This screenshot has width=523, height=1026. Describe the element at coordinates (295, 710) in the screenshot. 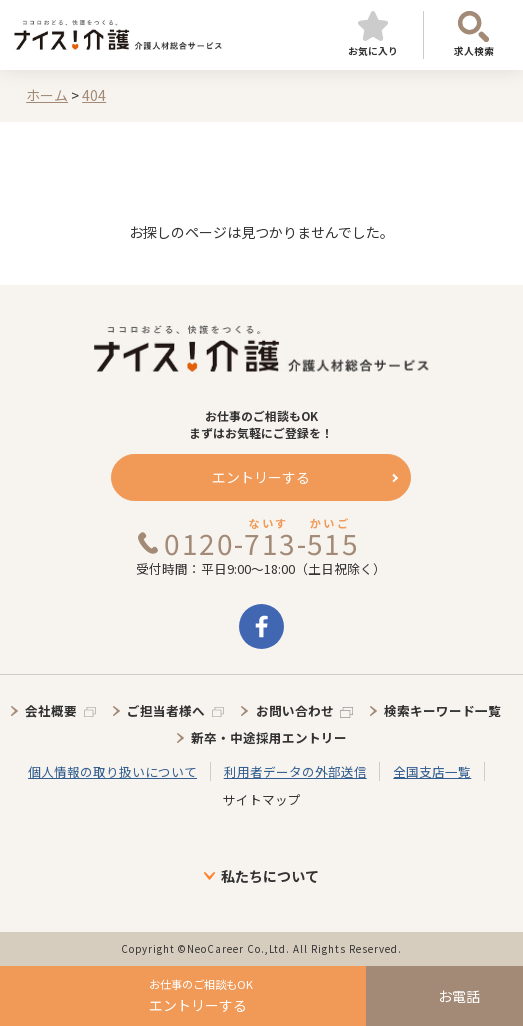

I see `お問い合わせ` at that location.